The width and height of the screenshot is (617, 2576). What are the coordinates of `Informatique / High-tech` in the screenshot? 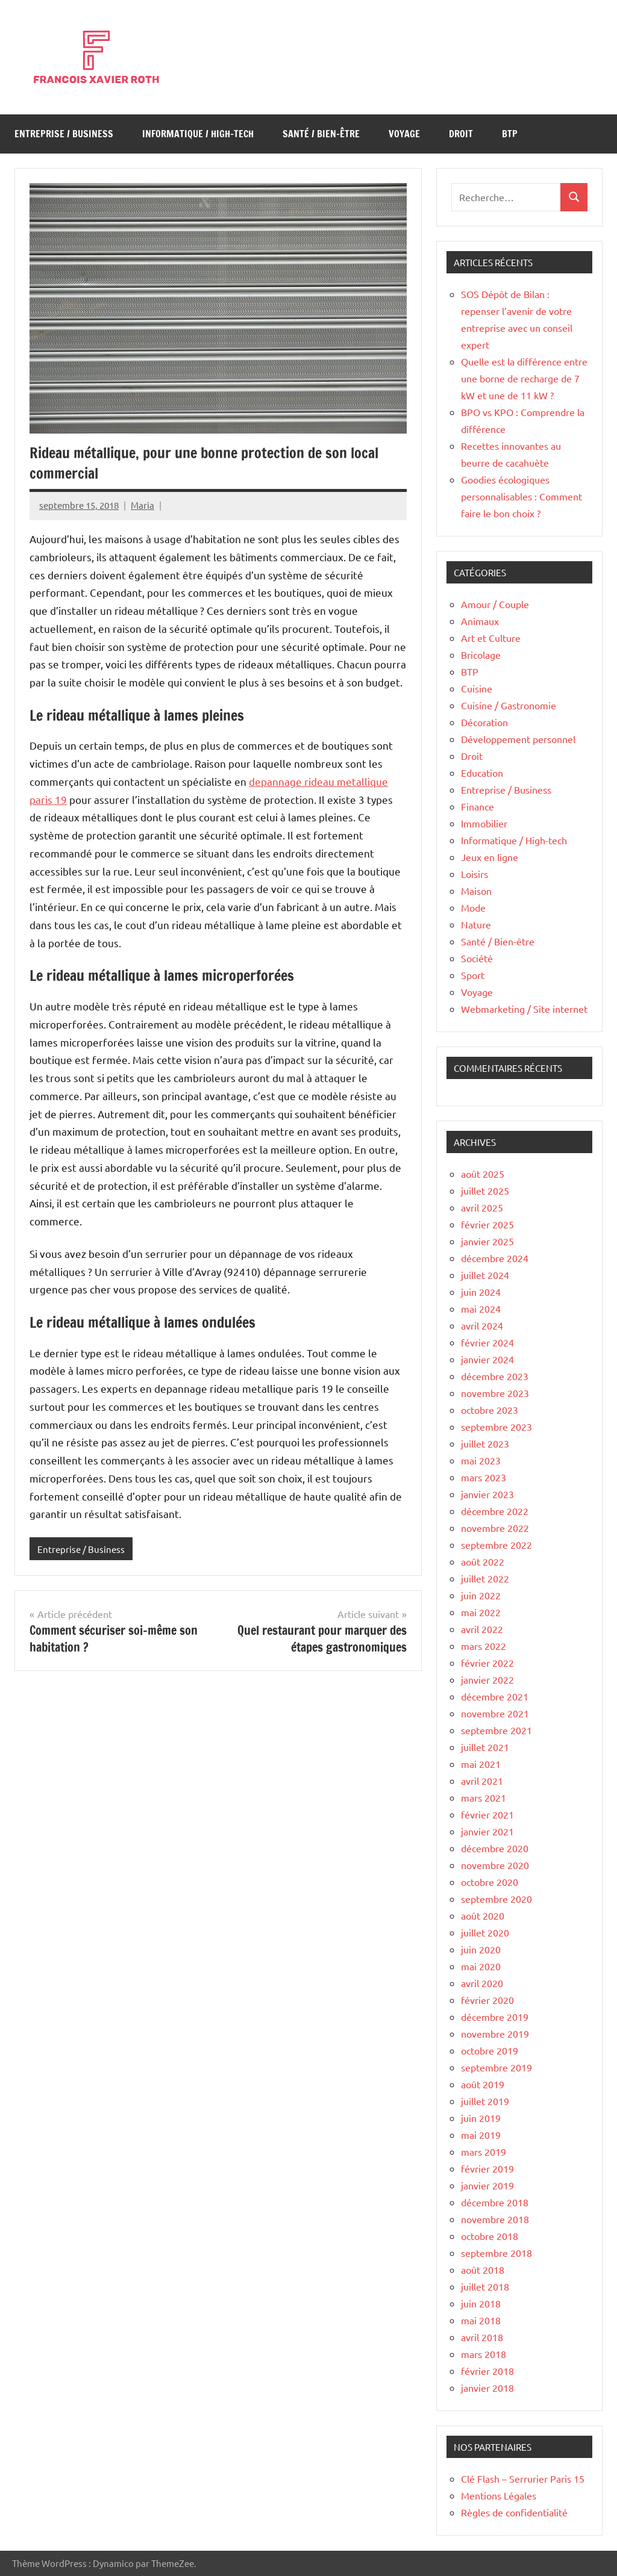 It's located at (198, 133).